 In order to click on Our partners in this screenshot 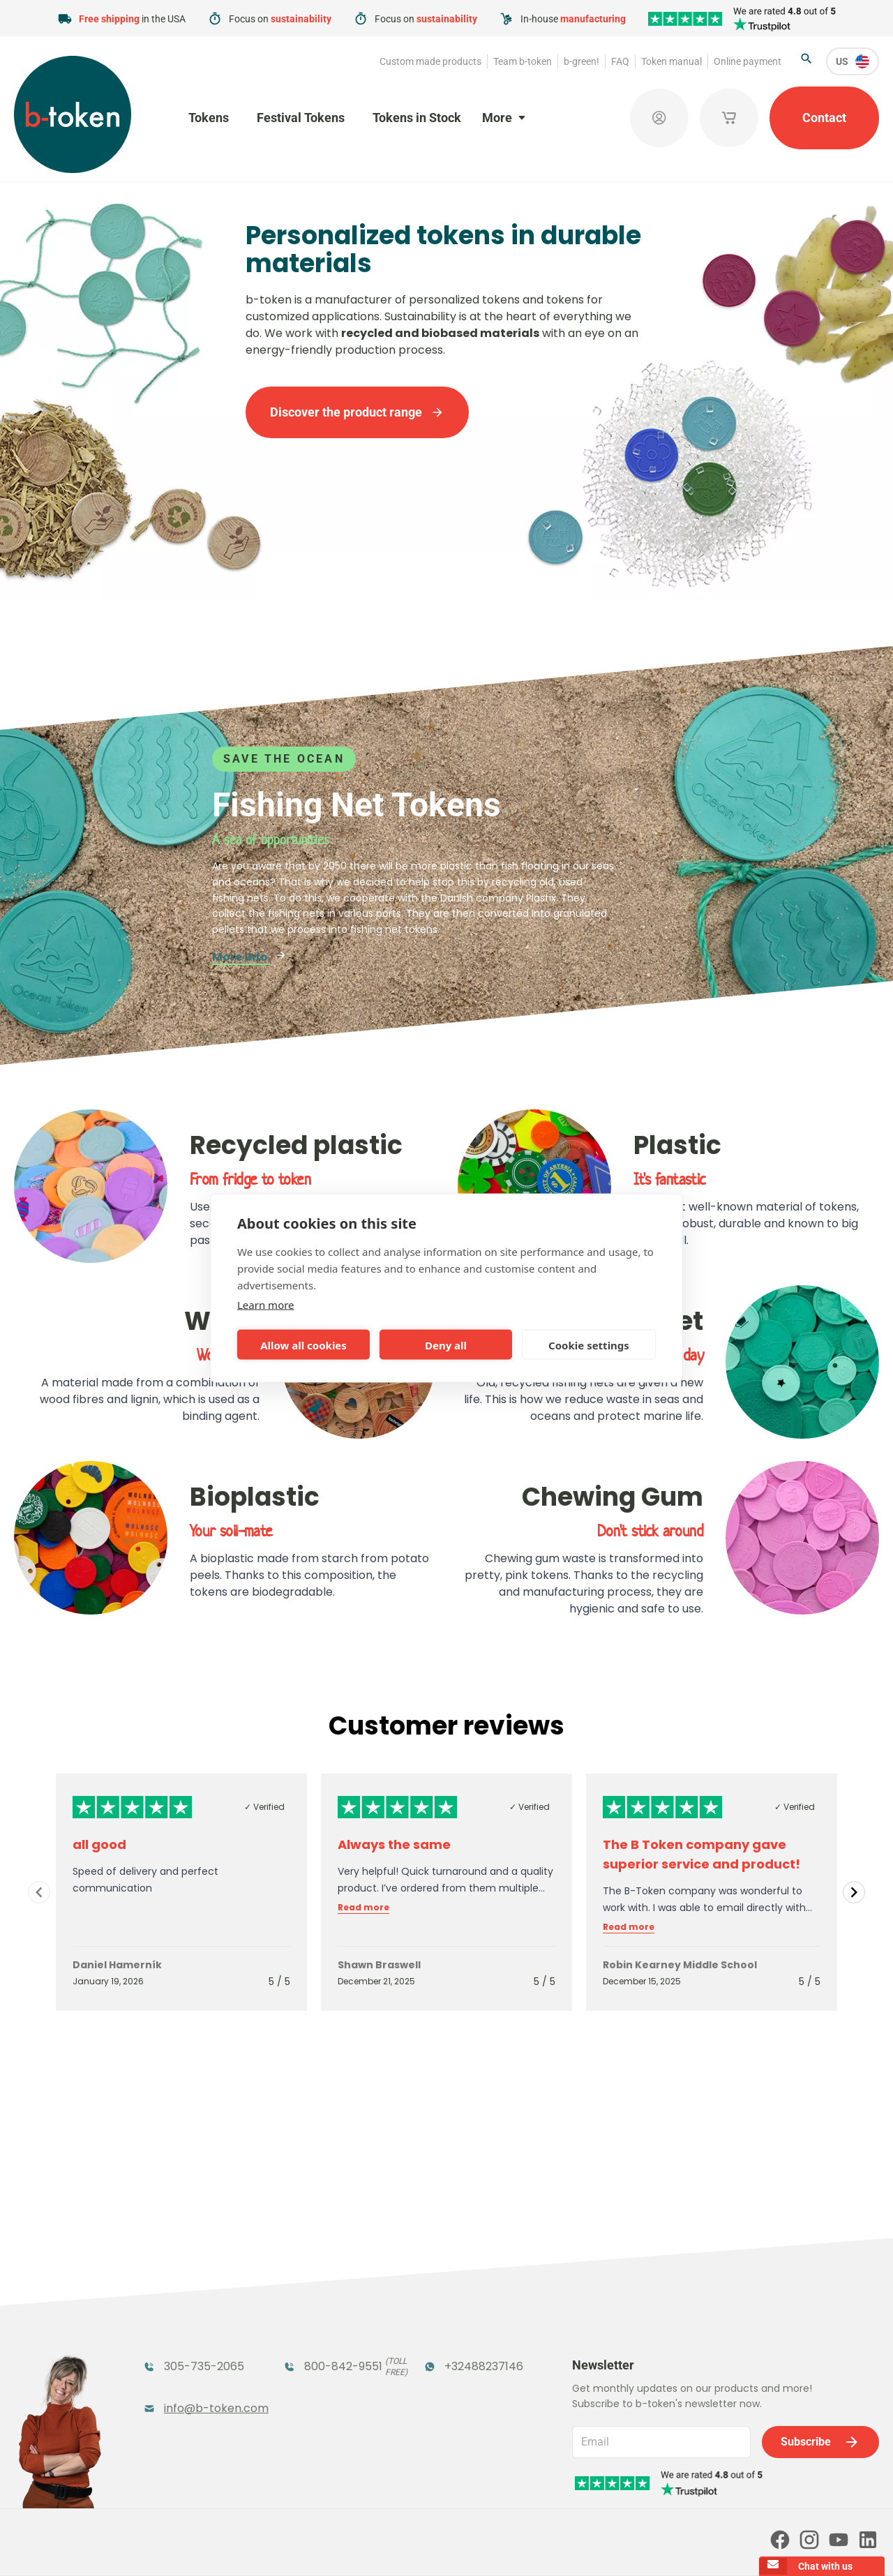, I will do `click(444, 2486)`.